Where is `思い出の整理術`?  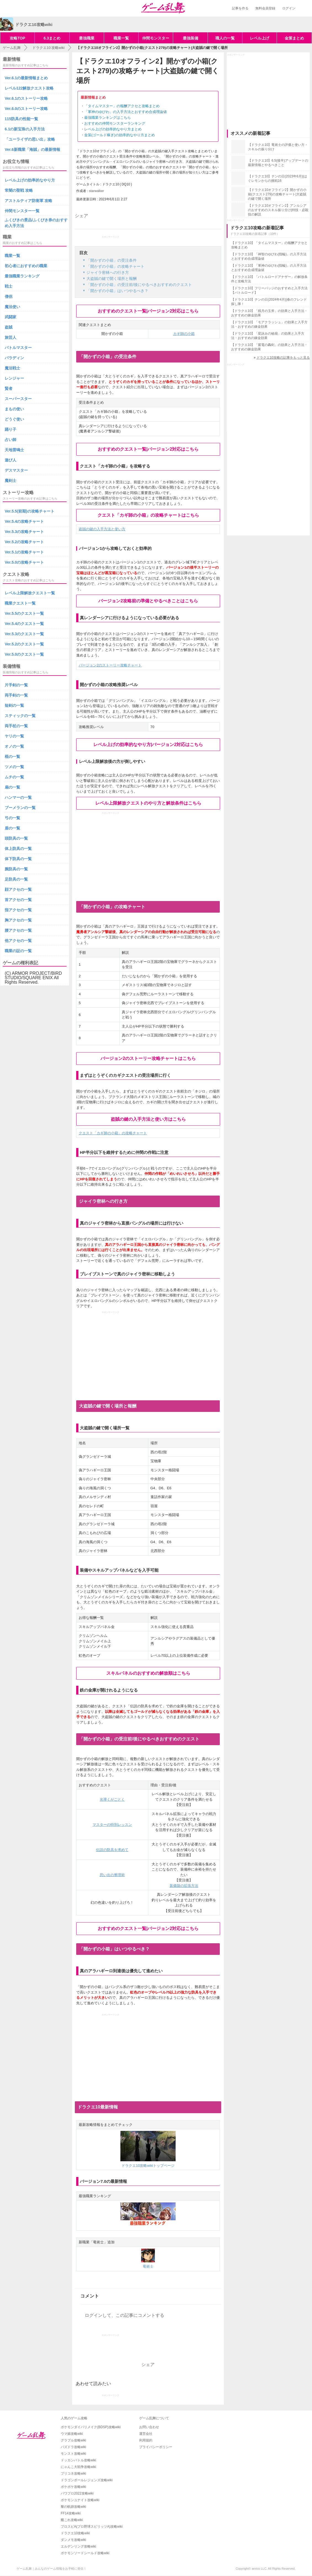 思い出の整理術 is located at coordinates (112, 1875).